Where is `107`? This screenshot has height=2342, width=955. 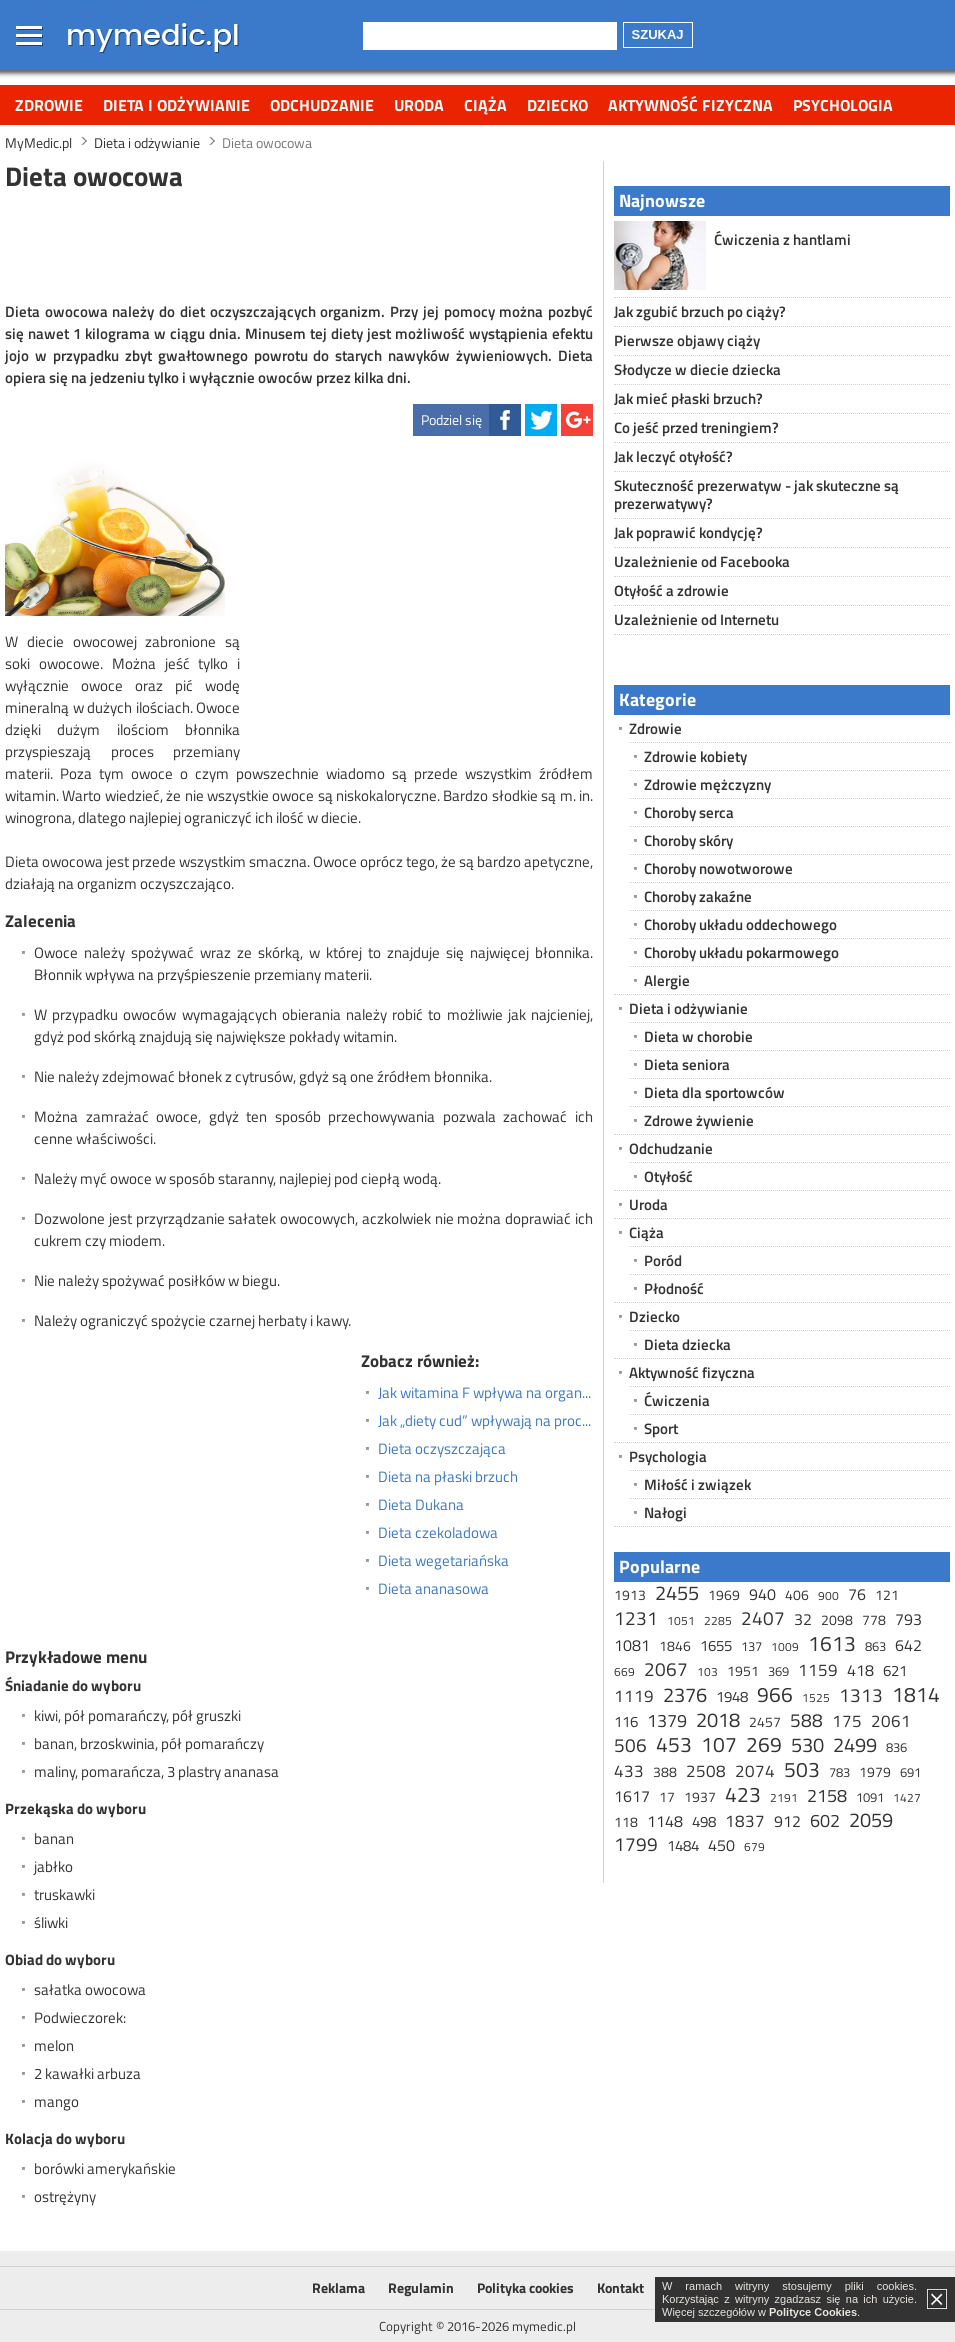 107 is located at coordinates (719, 1744).